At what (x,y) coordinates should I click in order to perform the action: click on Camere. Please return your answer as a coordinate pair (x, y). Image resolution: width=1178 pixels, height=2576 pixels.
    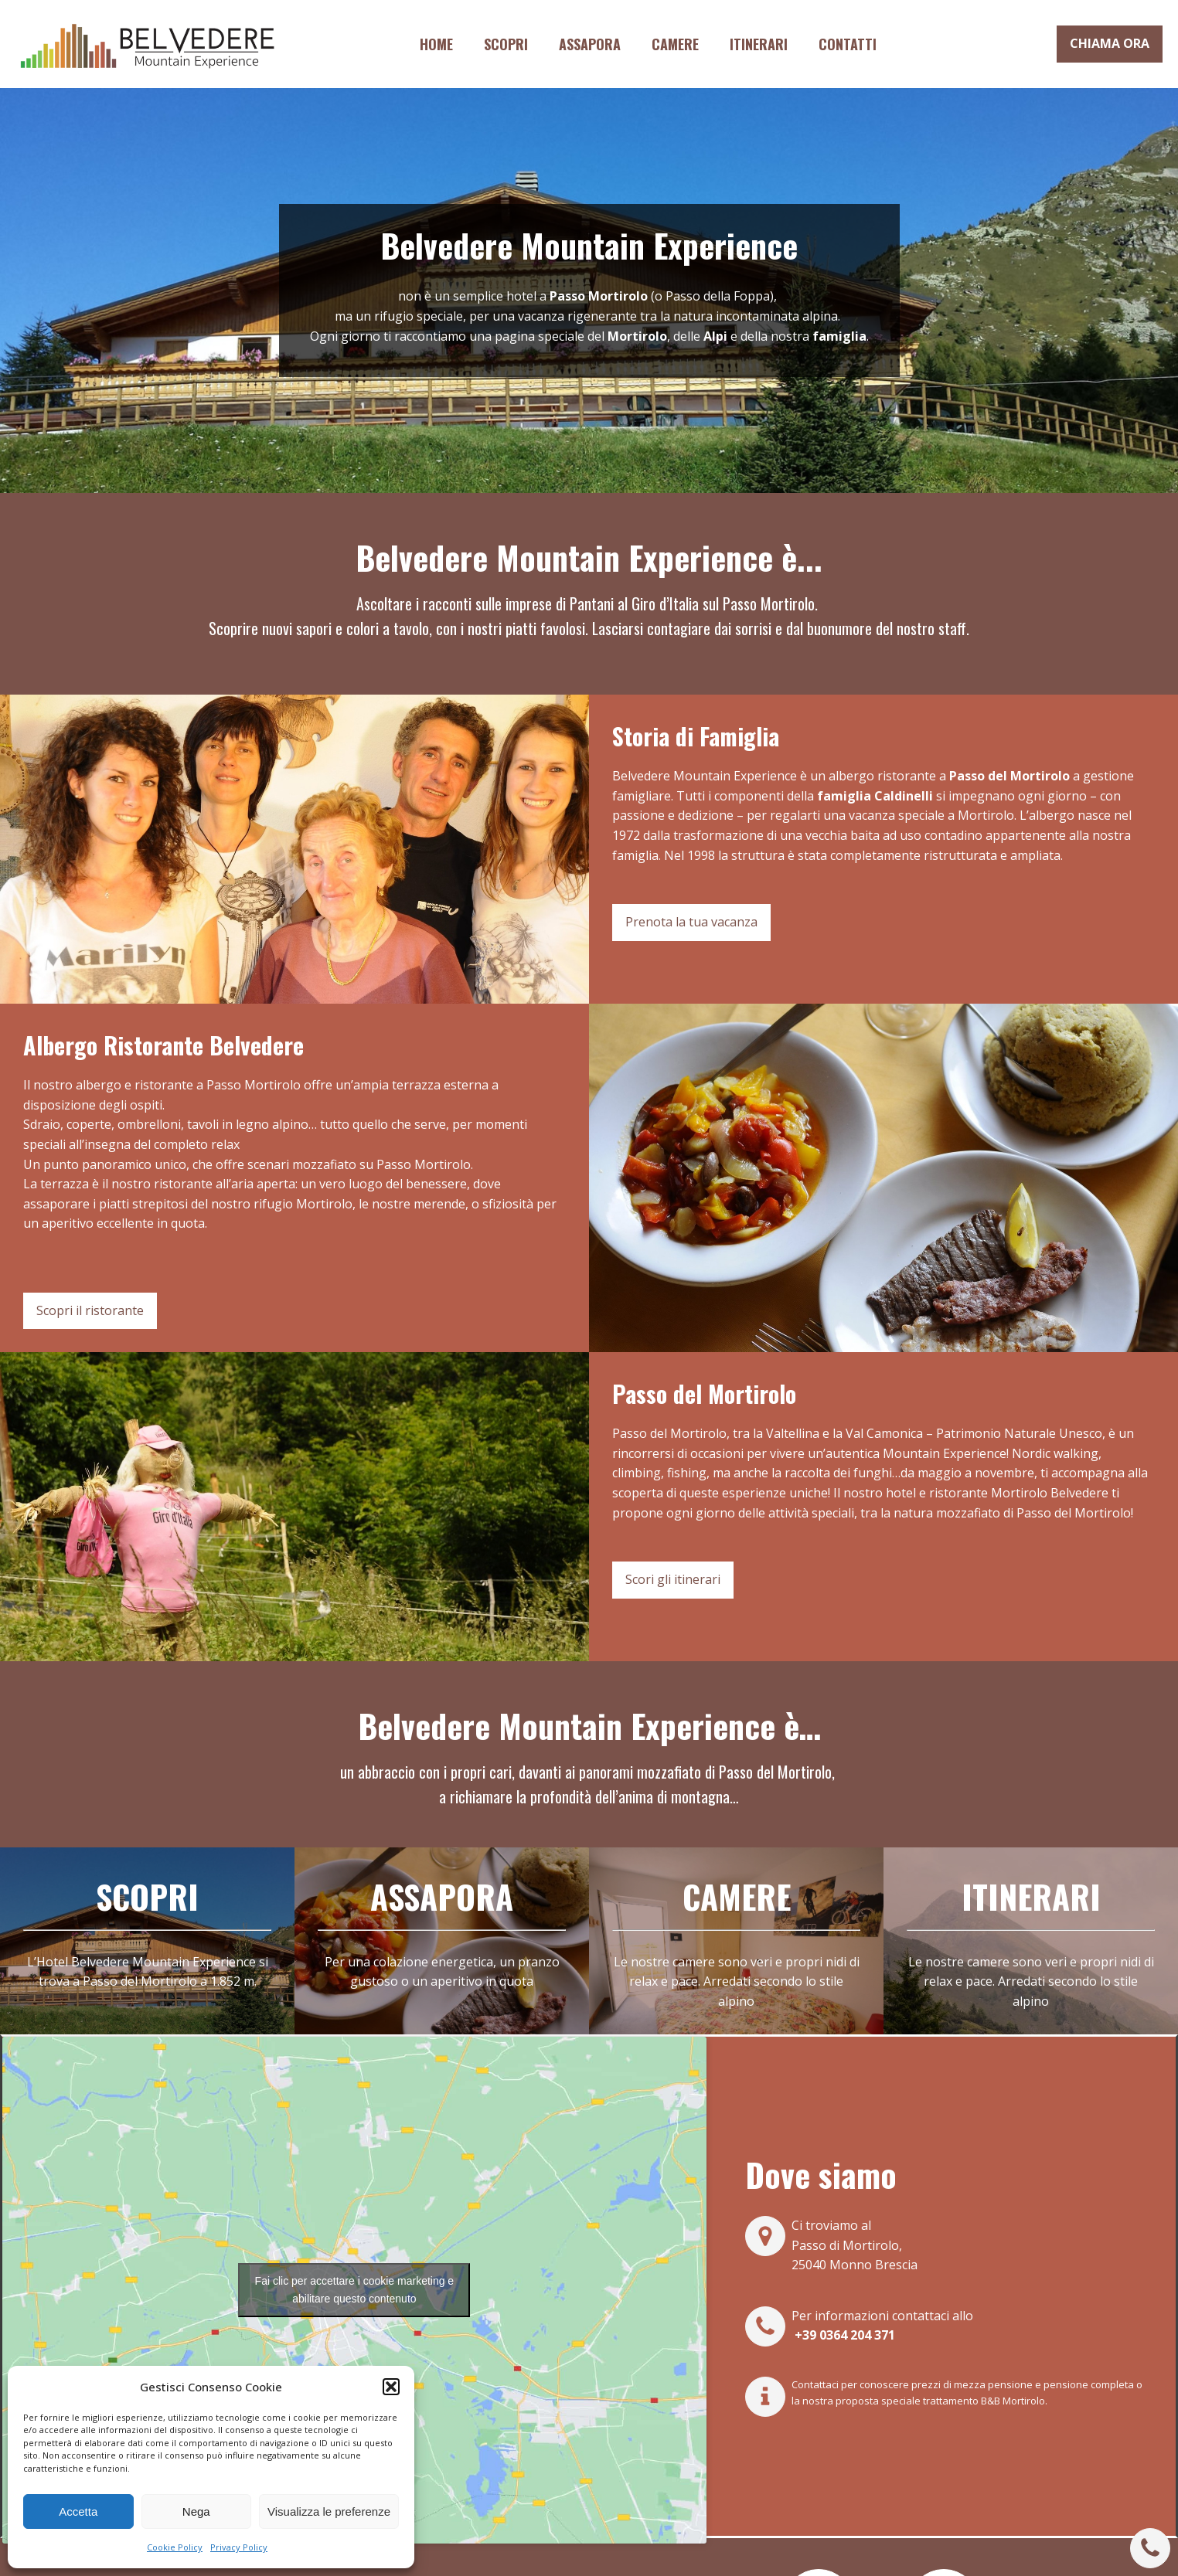
    Looking at the image, I should click on (675, 44).